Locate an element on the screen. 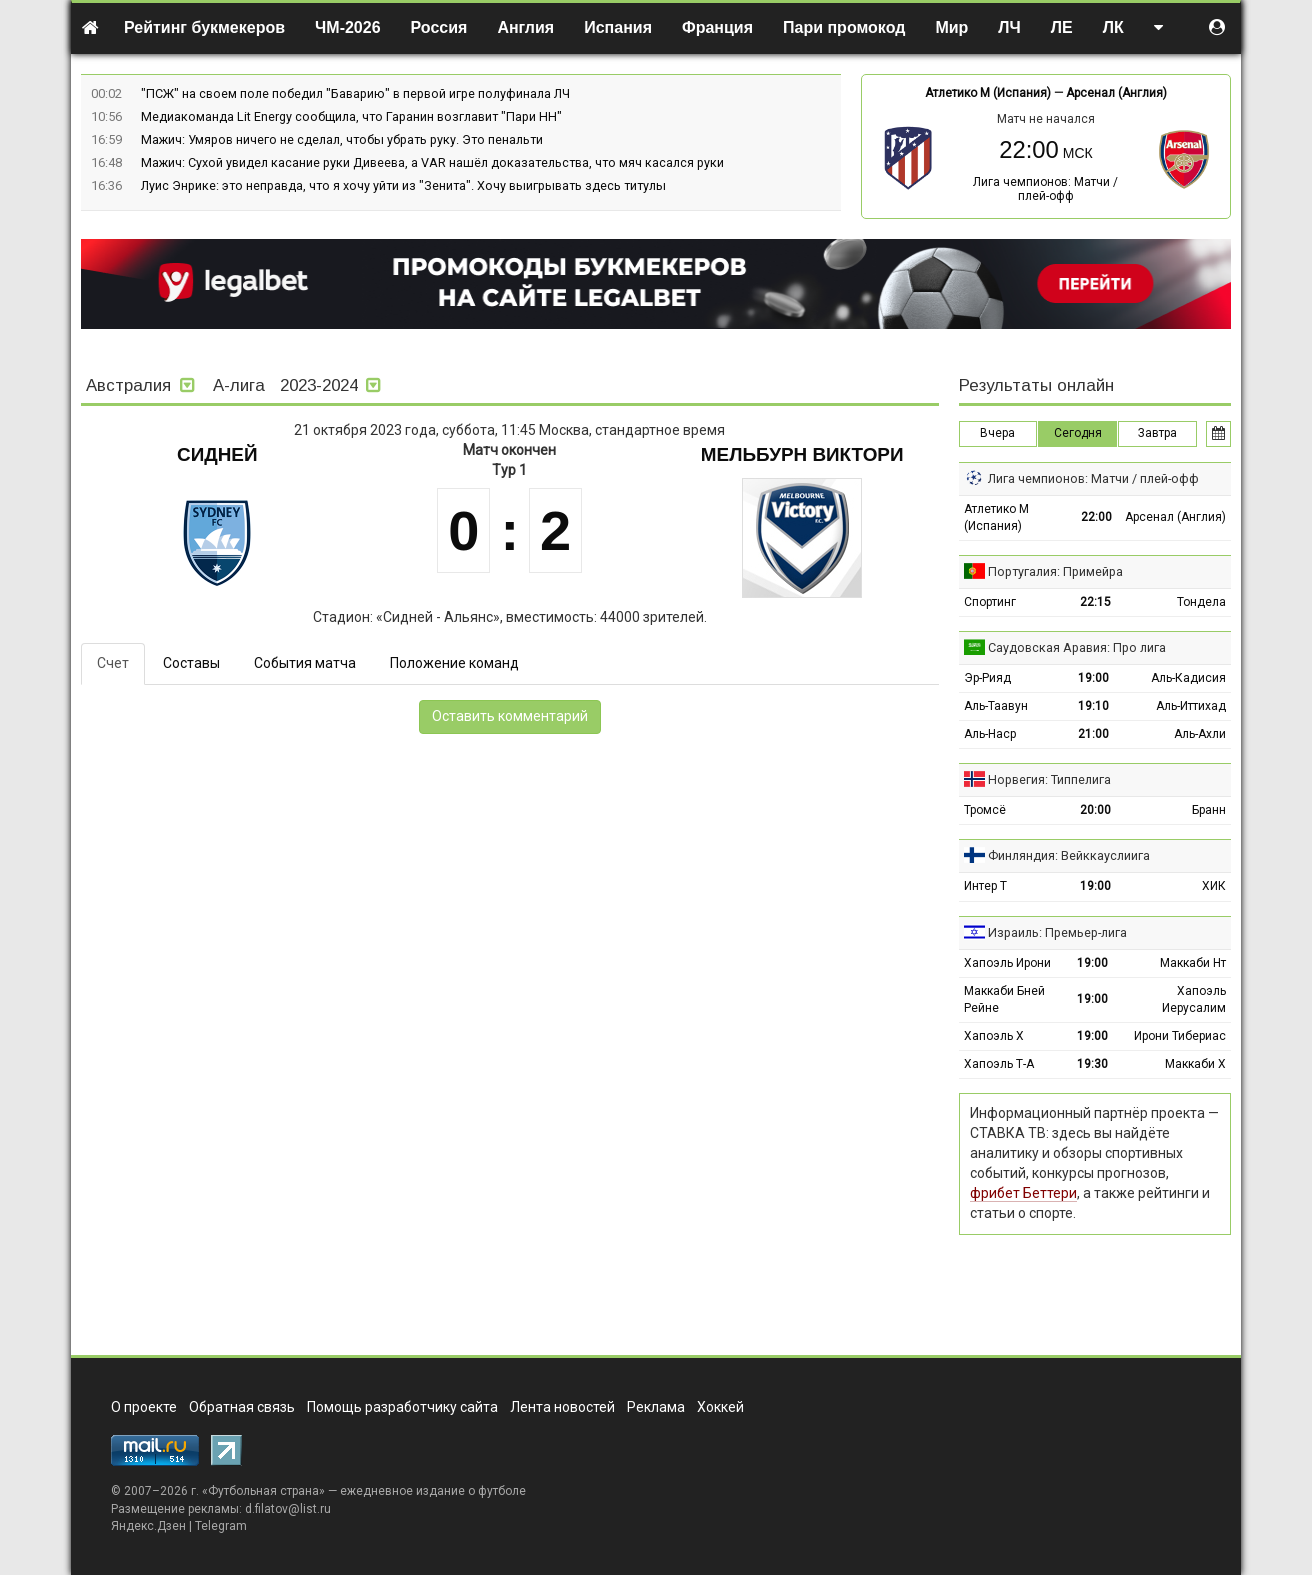 This screenshot has height=1575, width=1312. ЧМ-2026 is located at coordinates (348, 27).